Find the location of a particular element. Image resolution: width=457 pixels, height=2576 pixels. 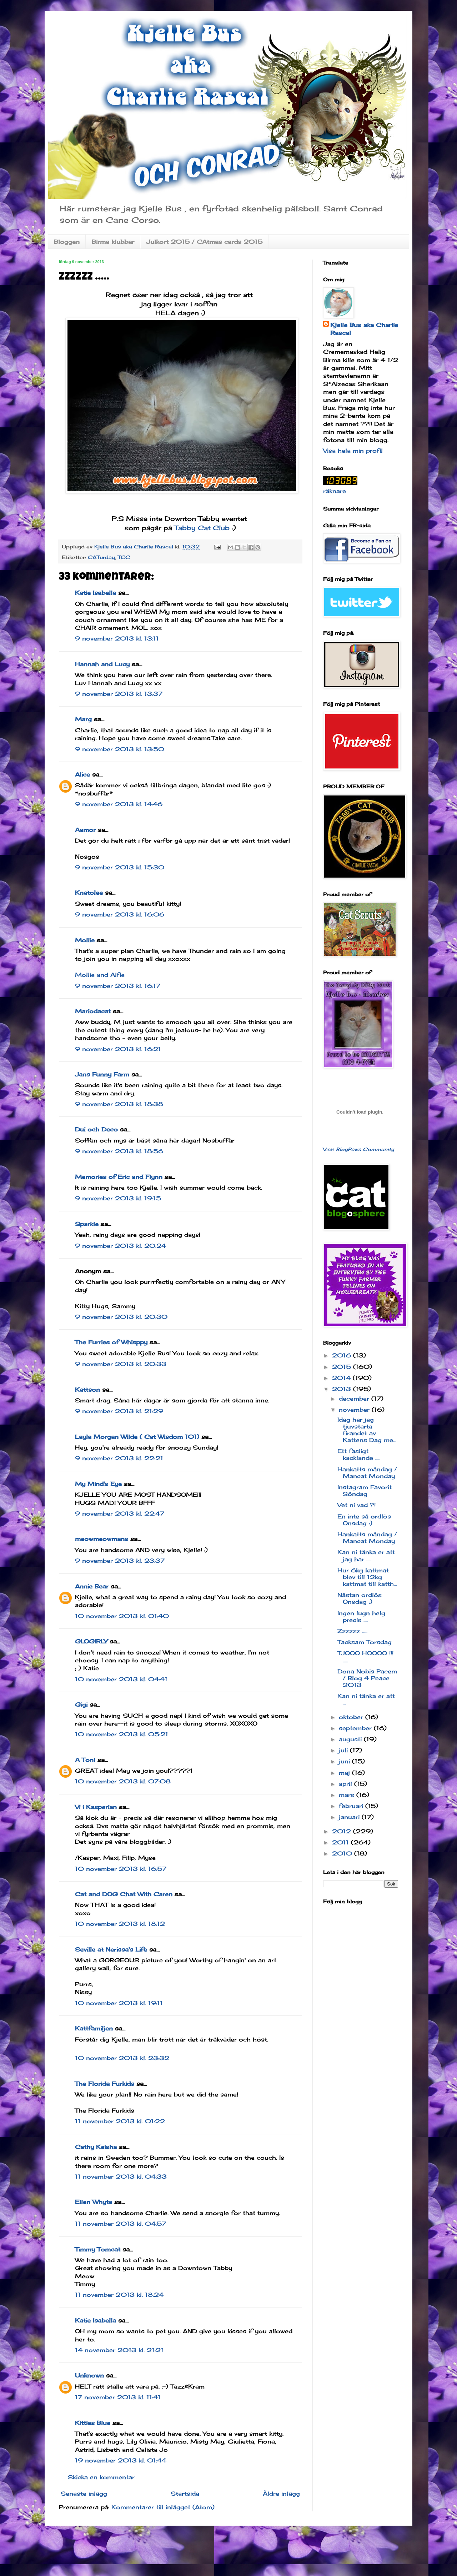

10 november 2013 kl. 16:57 is located at coordinates (120, 1868).